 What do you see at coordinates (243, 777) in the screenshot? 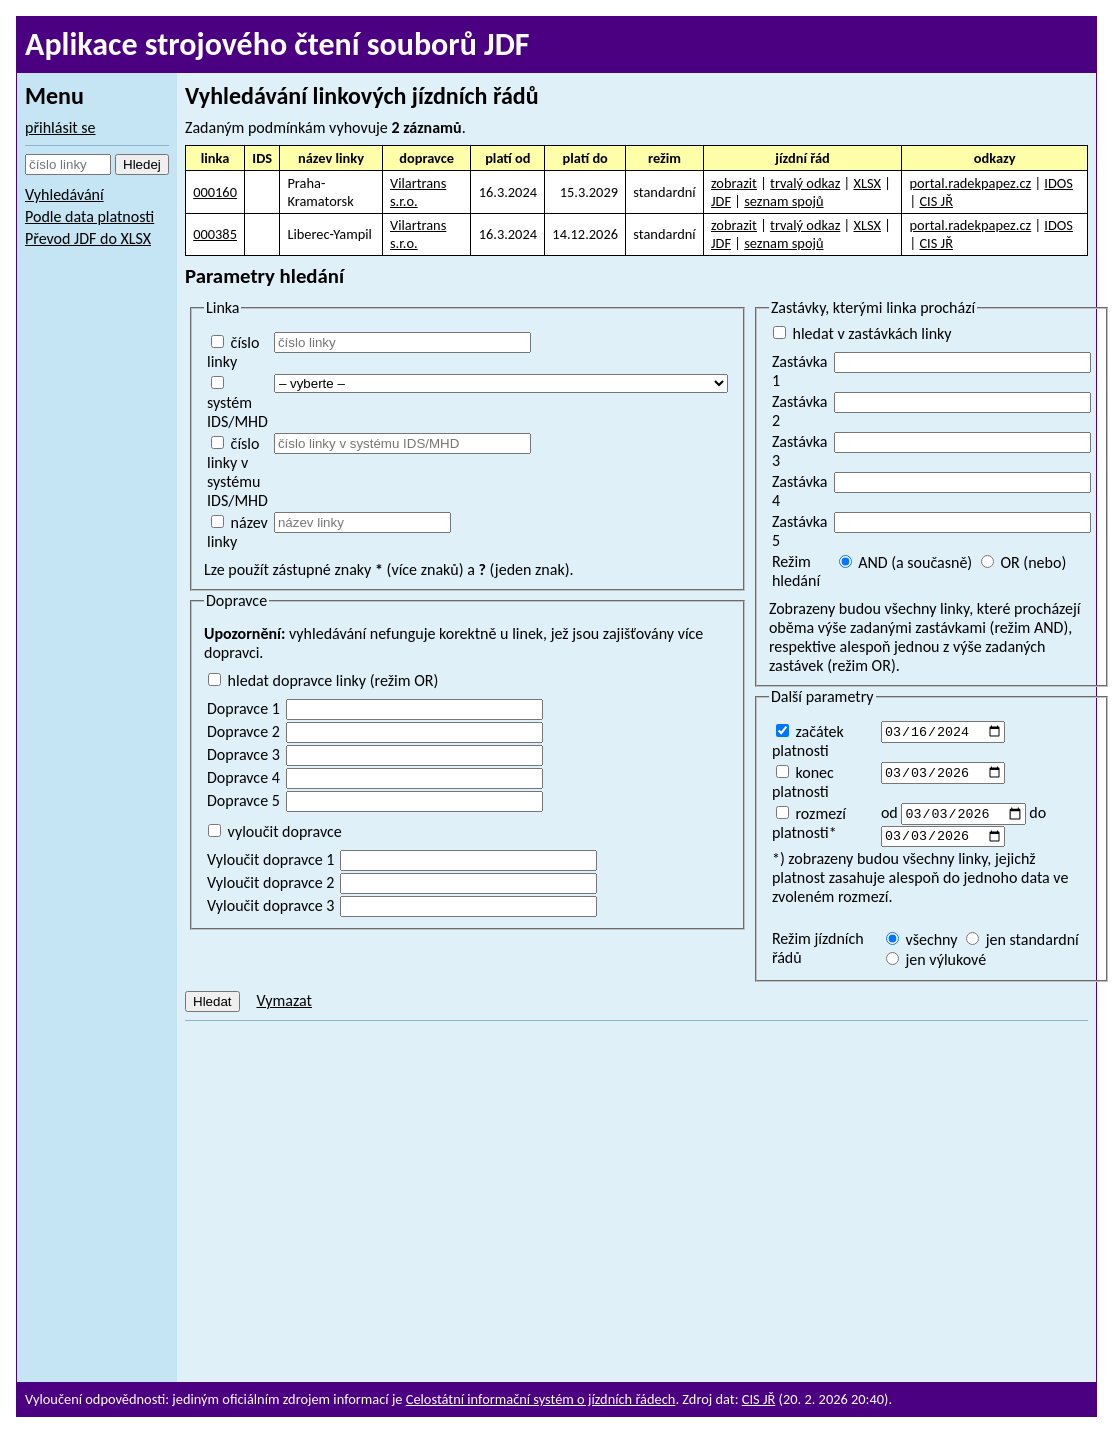
I see `Dopravce 4` at bounding box center [243, 777].